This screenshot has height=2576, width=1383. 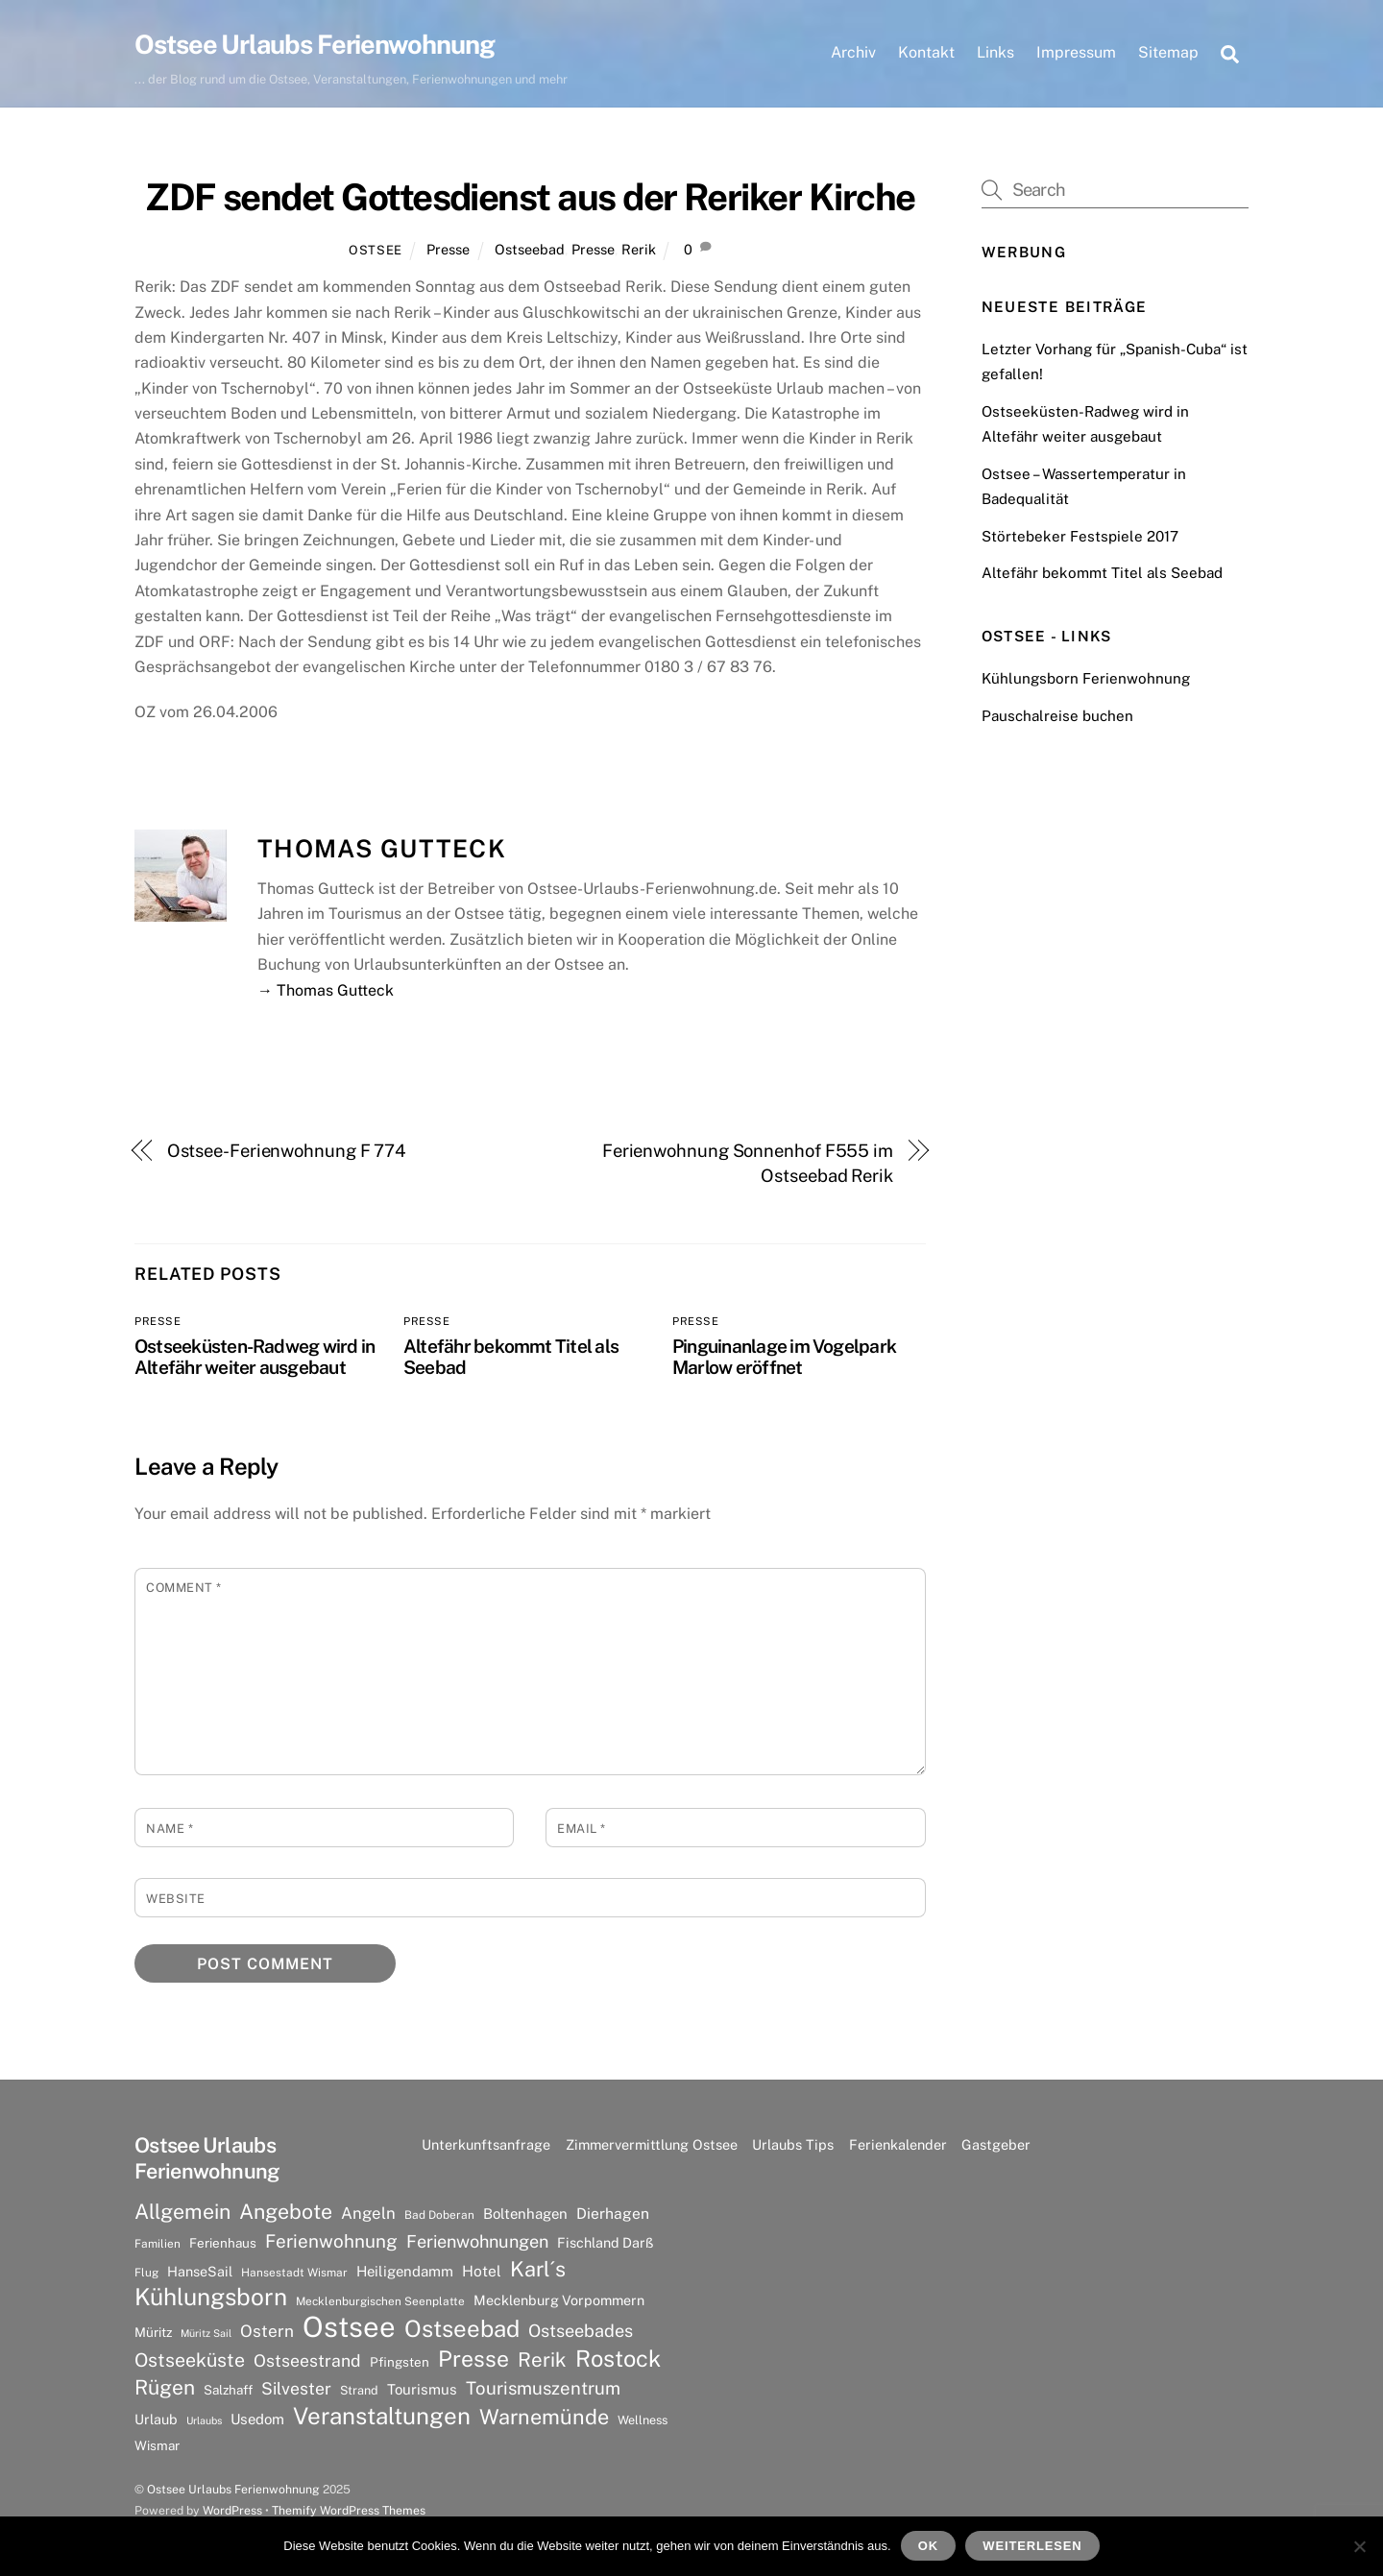 I want to click on Ostseeküsten-Radweg wird in Altefähr weiter ausgebaut, so click(x=254, y=1357).